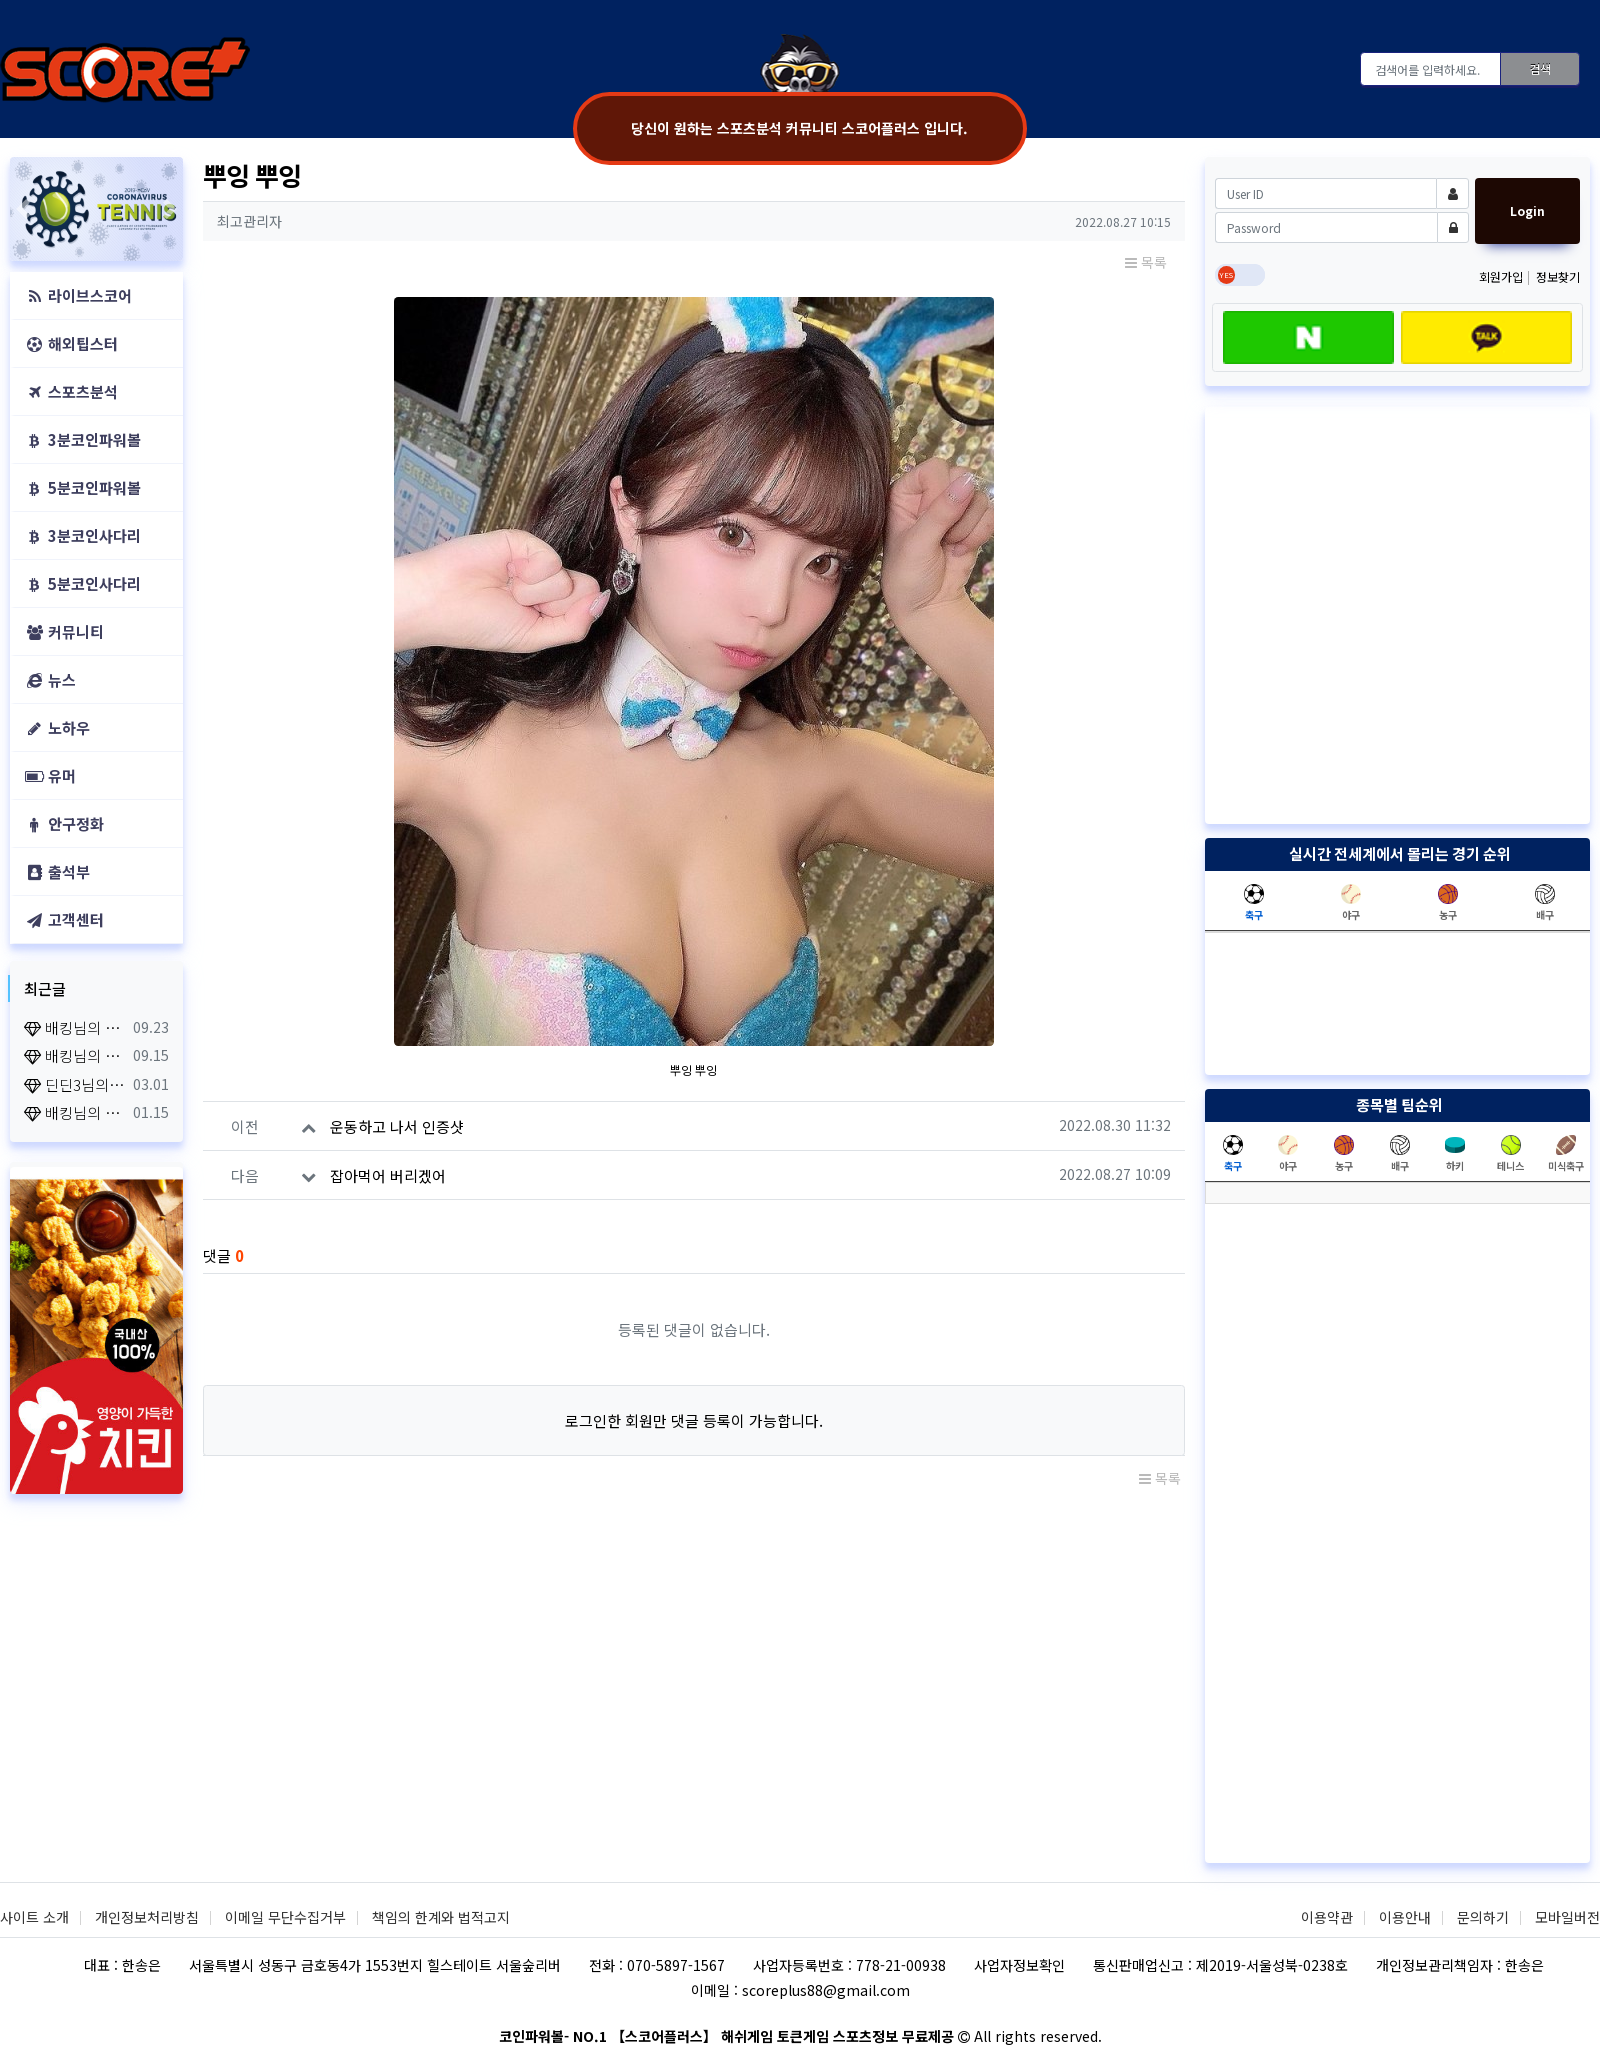  I want to click on 이메일 무단수집거부, so click(285, 1917).